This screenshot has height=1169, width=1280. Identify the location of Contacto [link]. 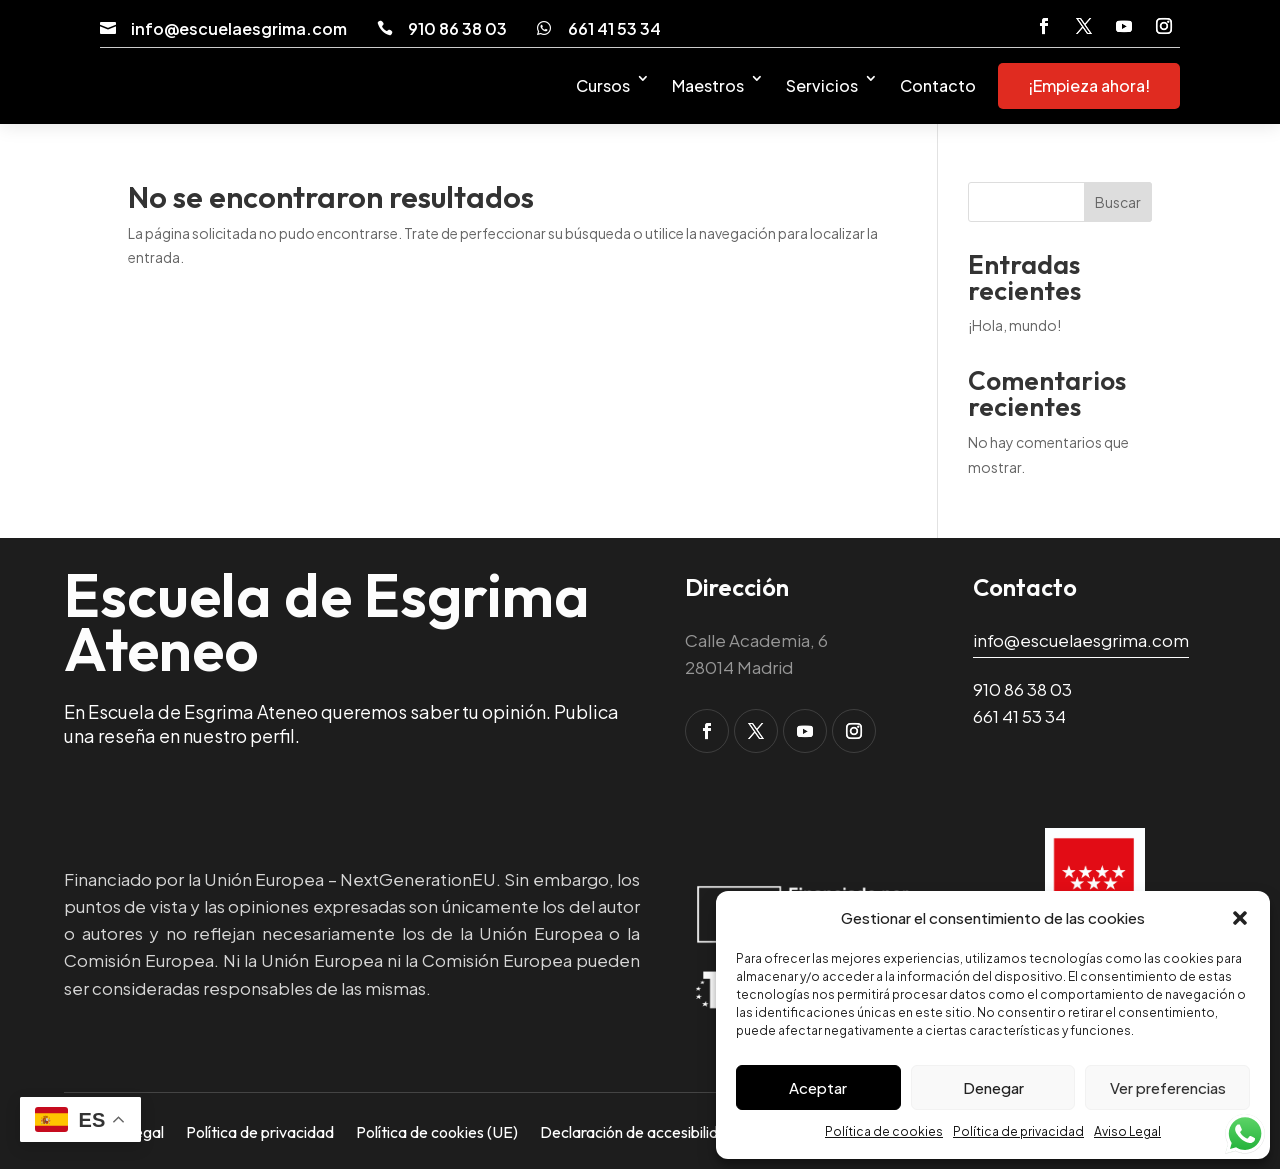
(938, 85).